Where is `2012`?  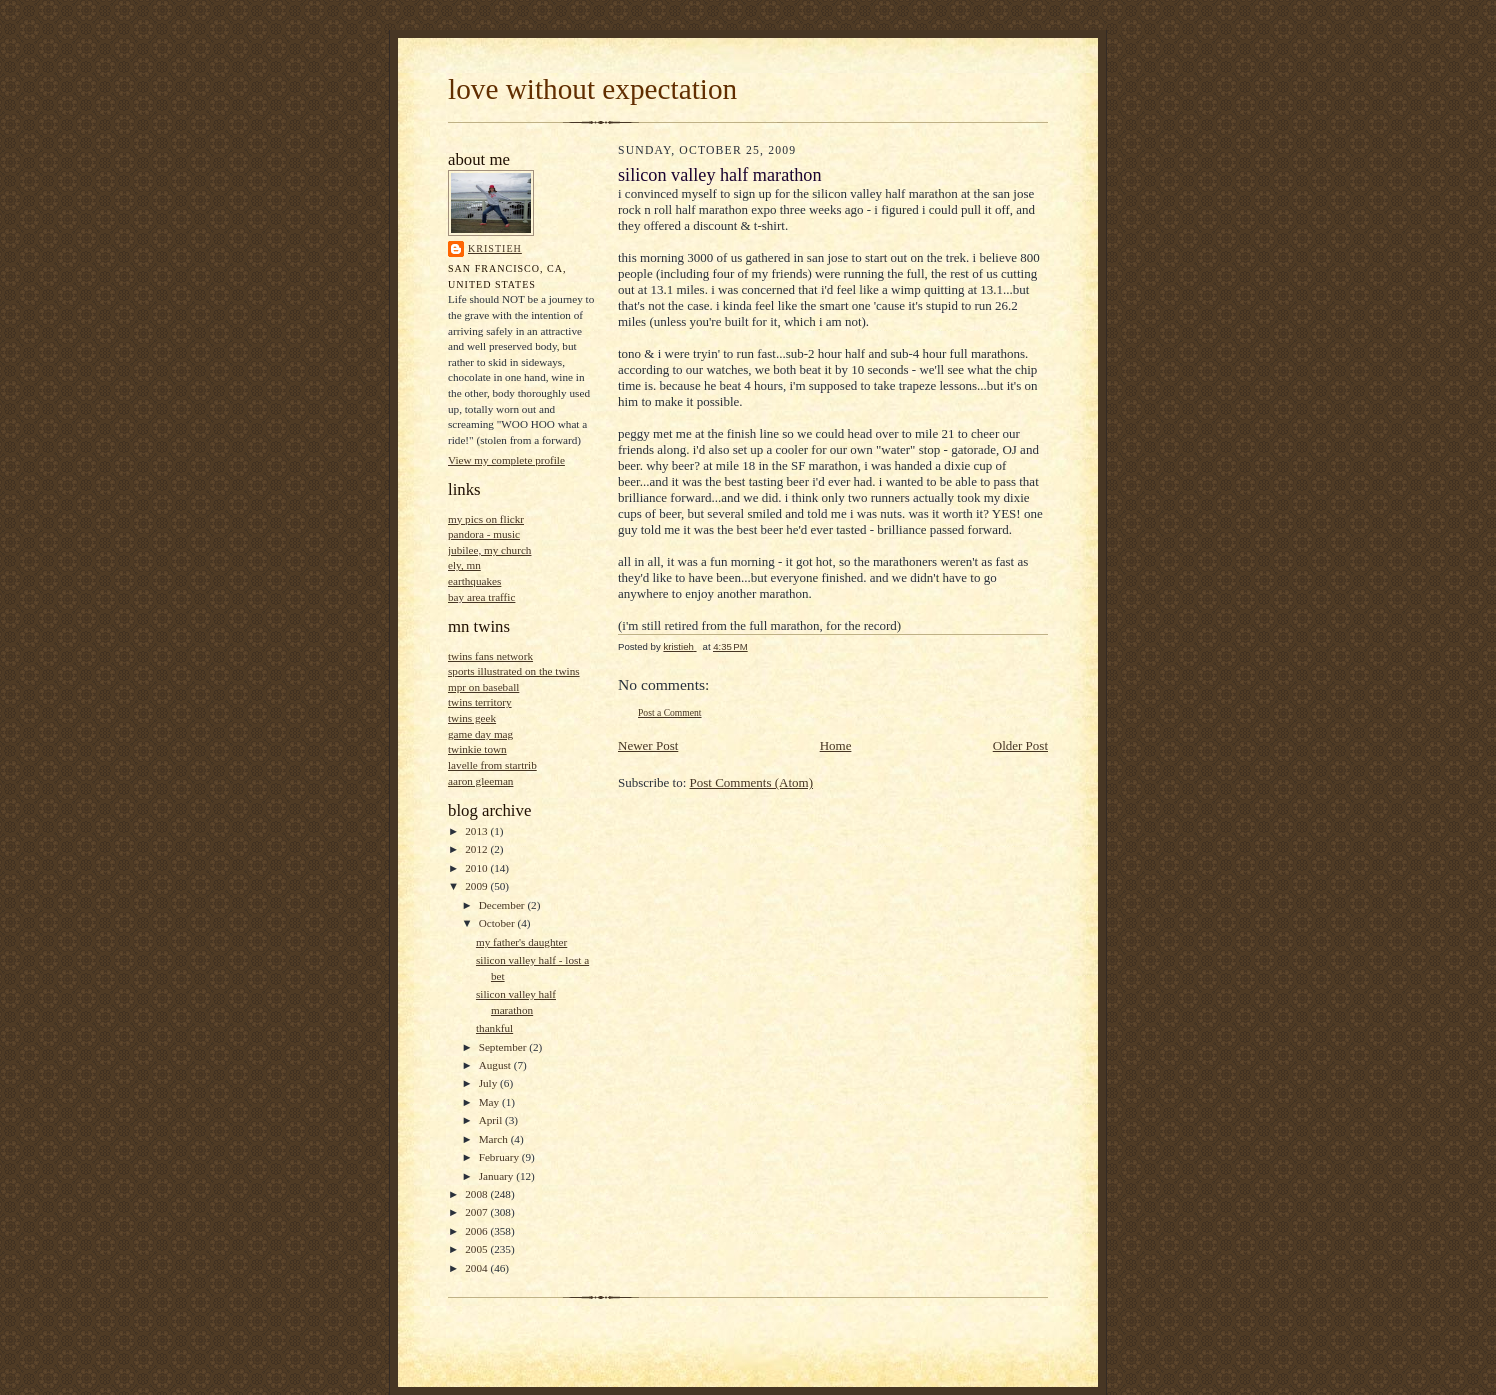
2012 is located at coordinates (477, 849).